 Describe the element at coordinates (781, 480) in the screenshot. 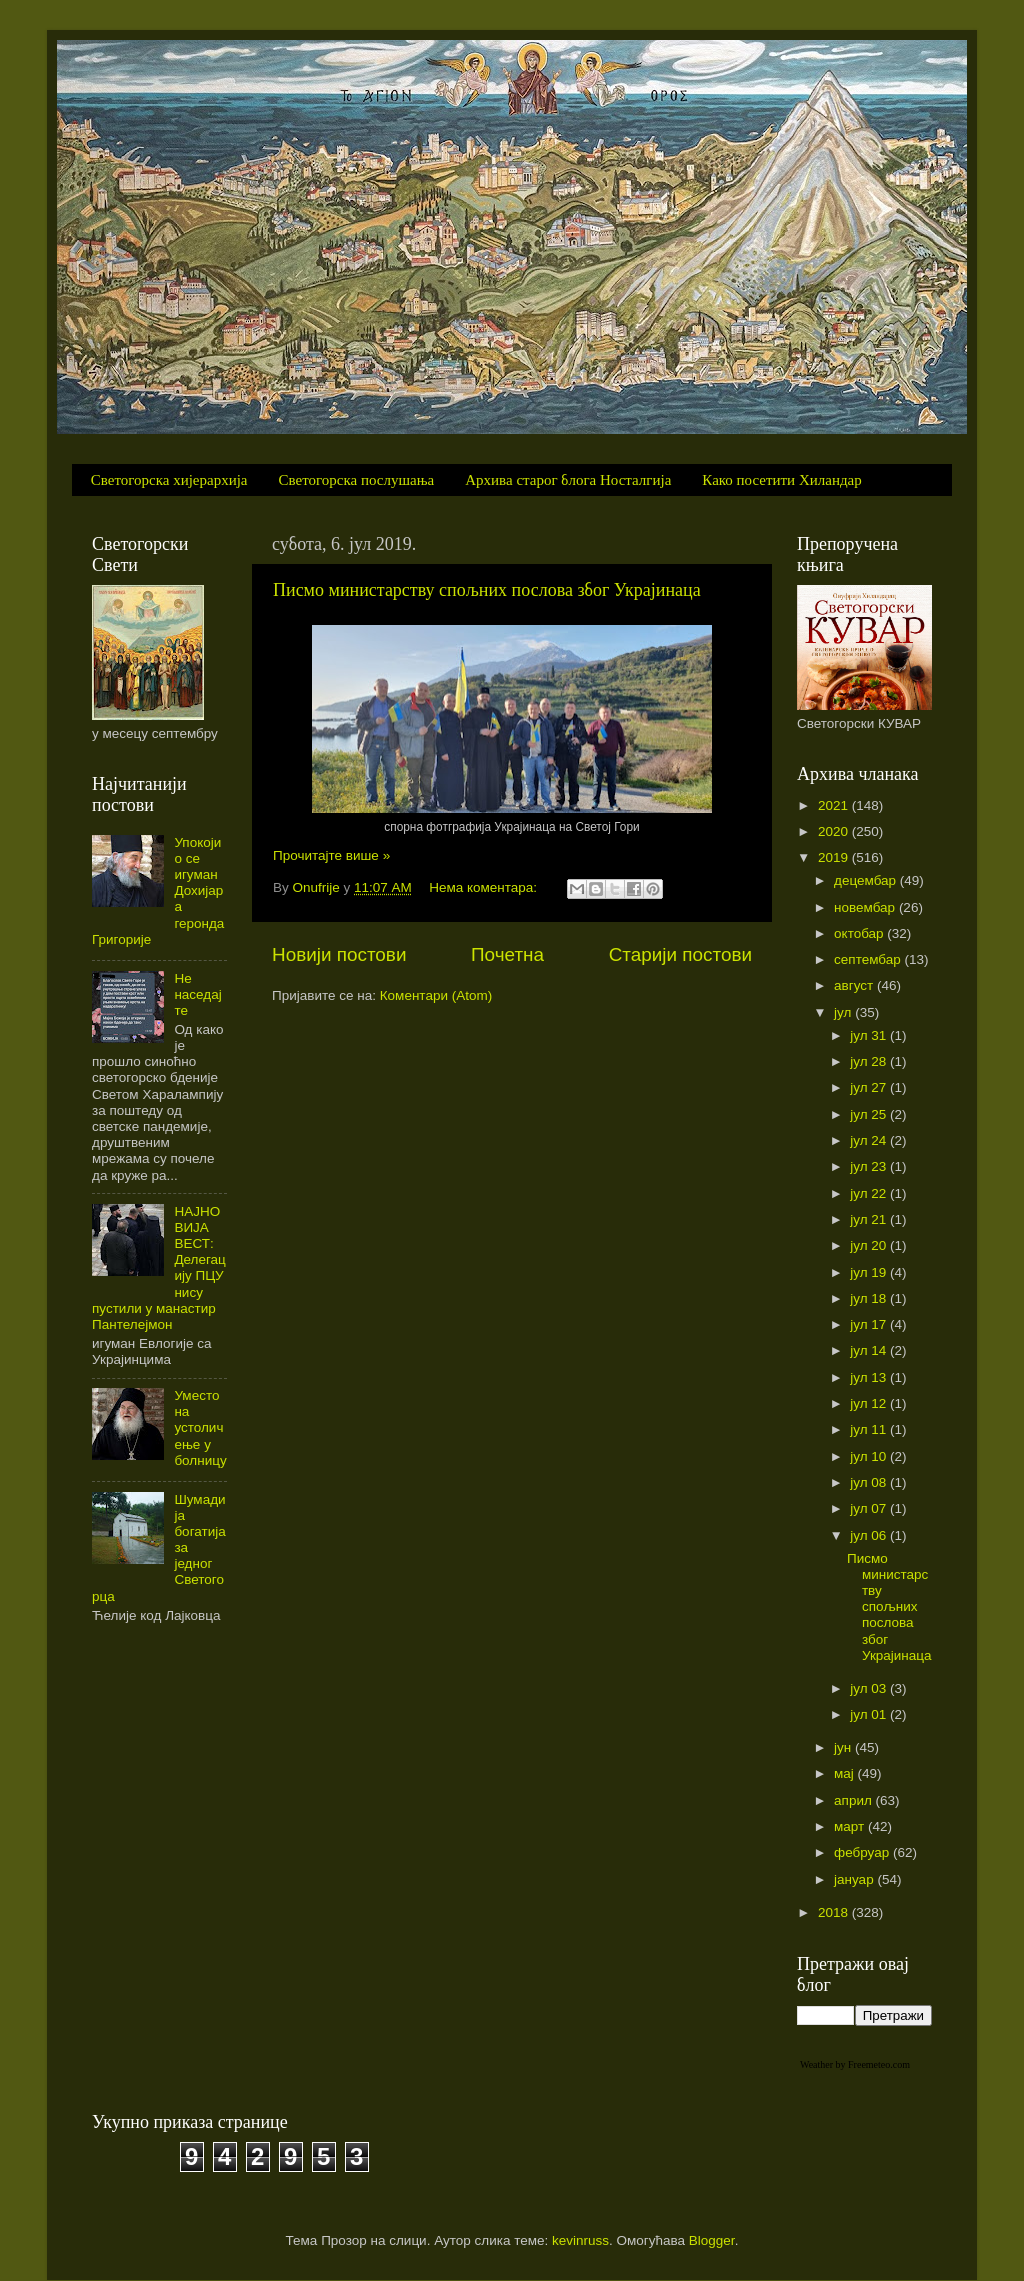

I see `Како посетити Хиландар` at that location.